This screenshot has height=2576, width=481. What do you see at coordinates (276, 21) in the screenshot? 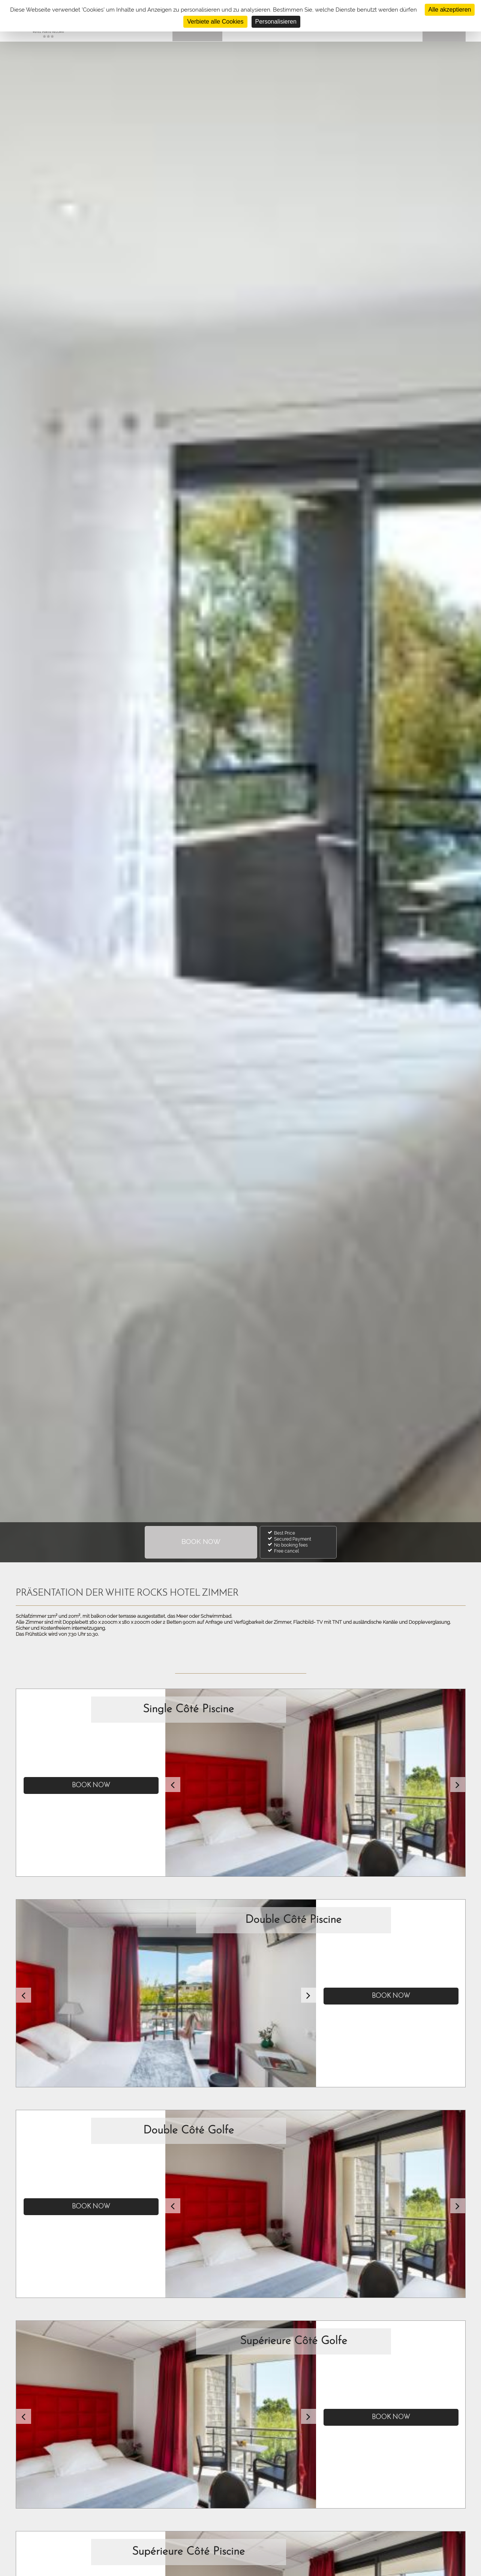
I see `Personalisieren [Personalisieren (modales Fenster)]` at bounding box center [276, 21].